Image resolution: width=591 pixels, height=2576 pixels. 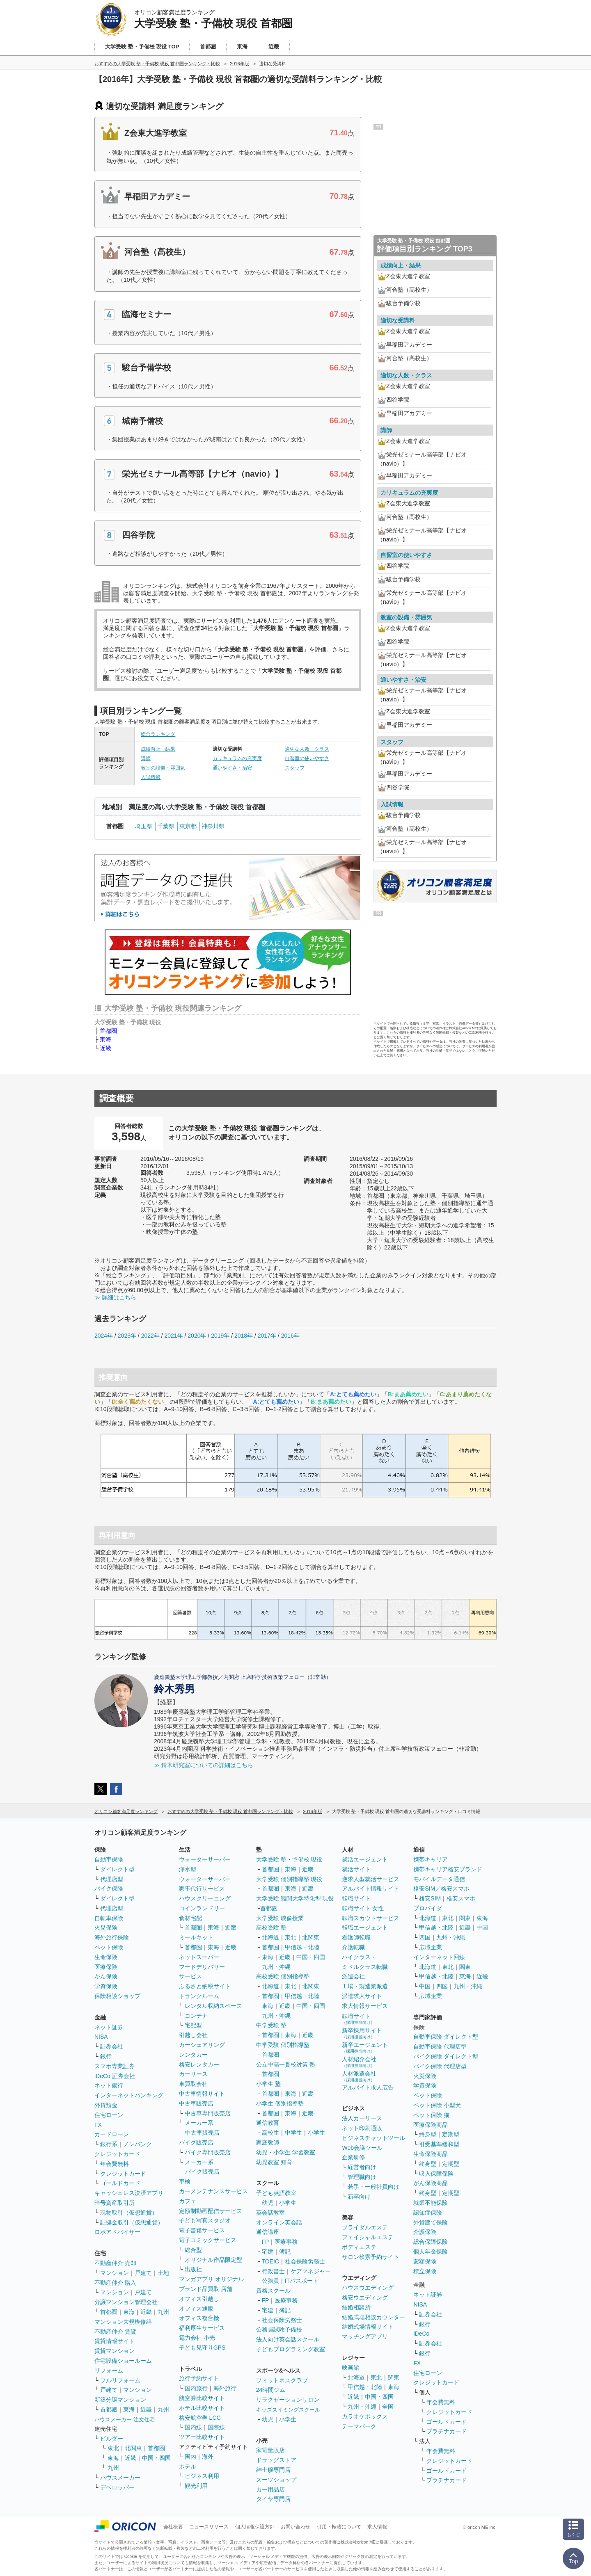 What do you see at coordinates (200, 2417) in the screenshot?
I see `格安航空券 LCC` at bounding box center [200, 2417].